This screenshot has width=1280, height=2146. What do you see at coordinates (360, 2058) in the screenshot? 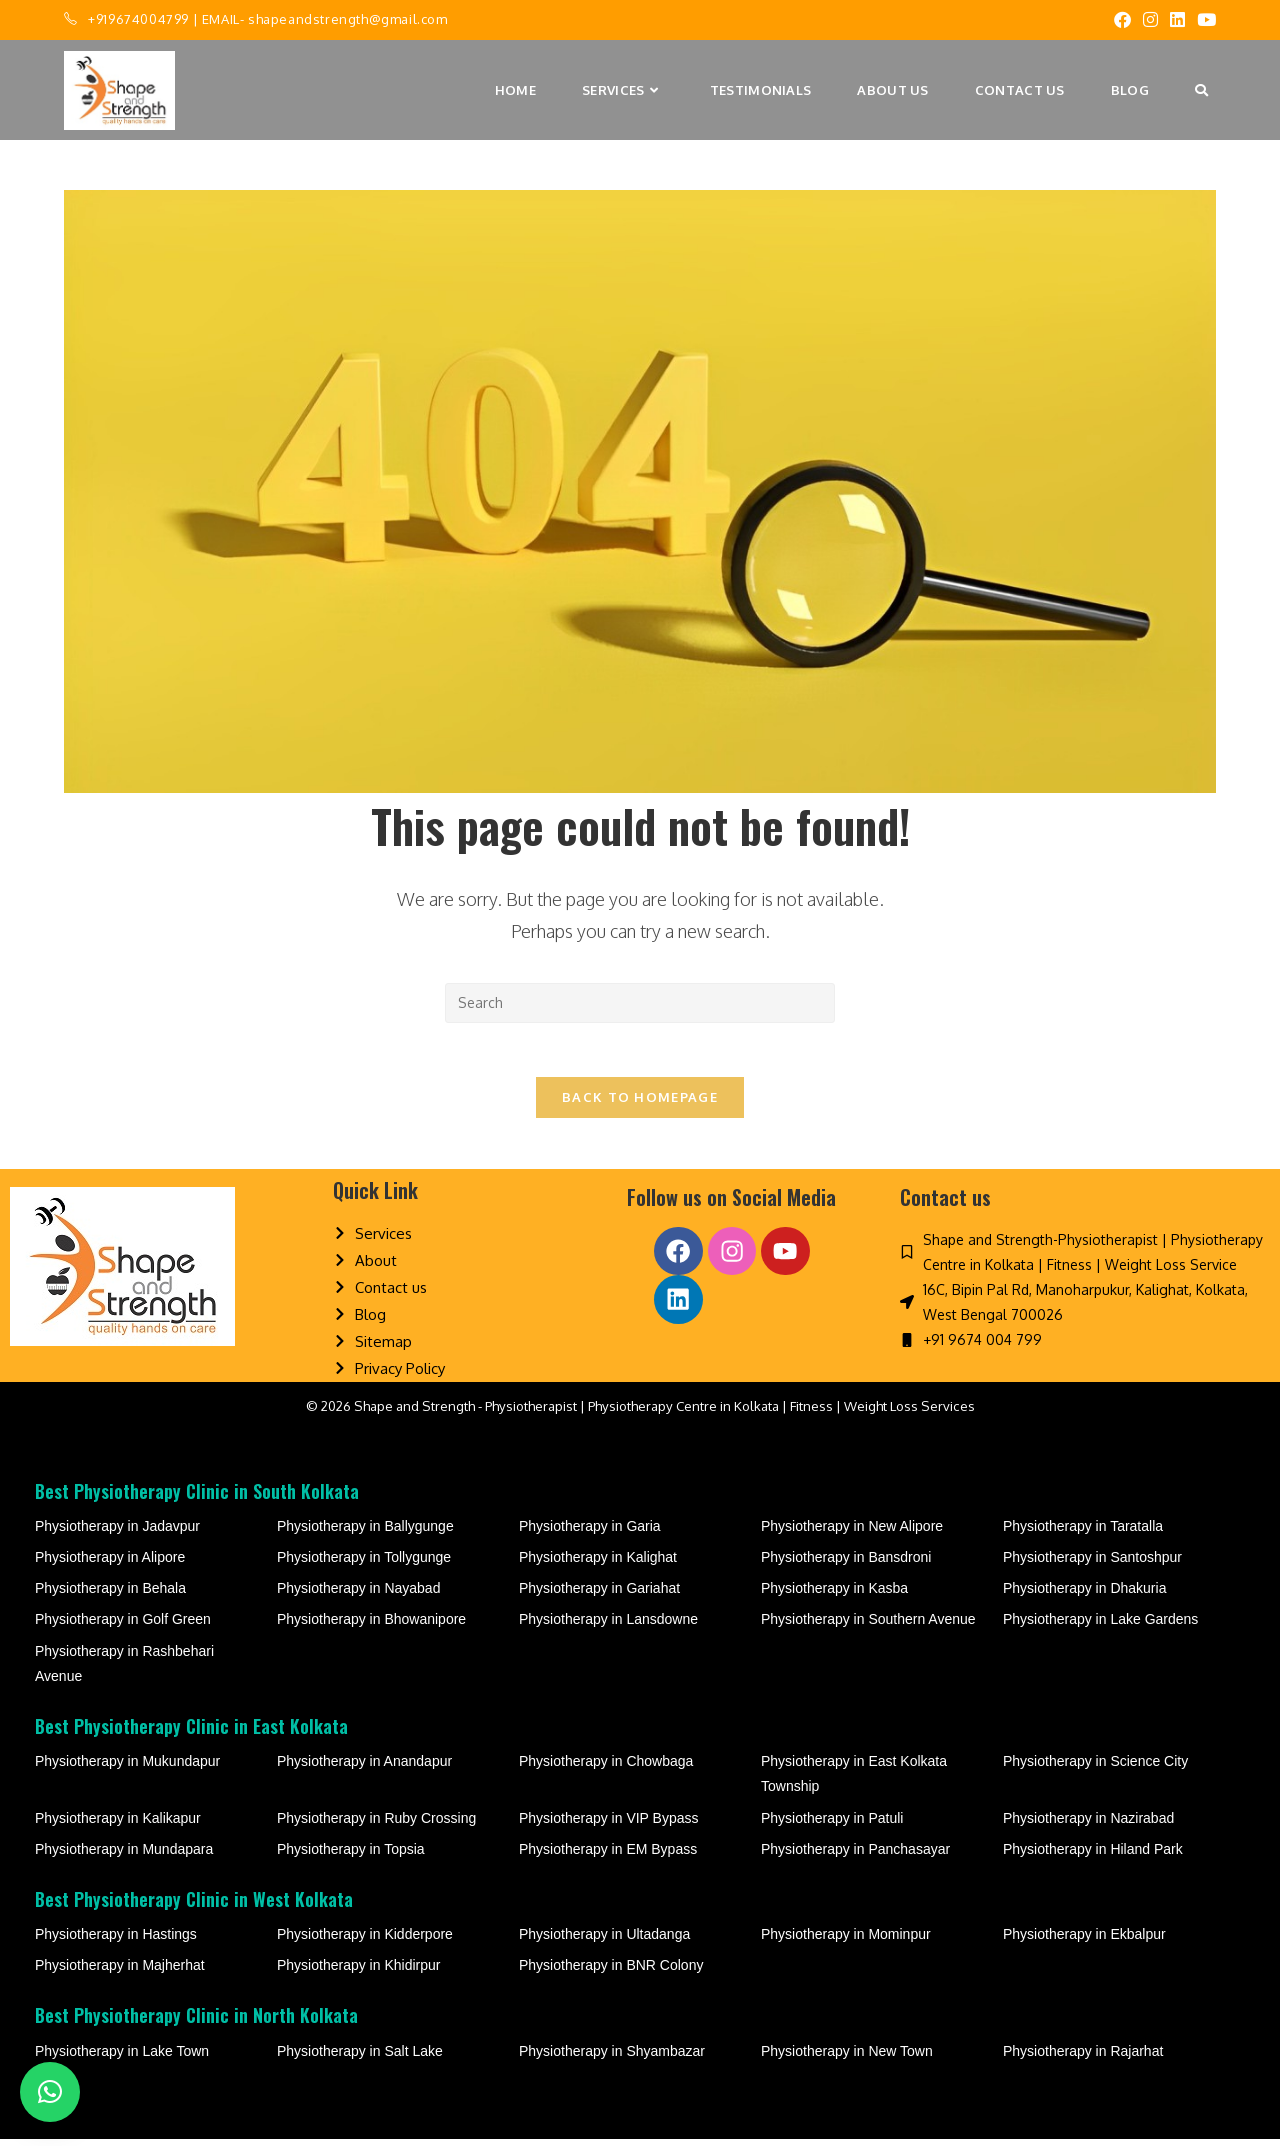
I see `Physiotherapy in Salt Lake` at bounding box center [360, 2058].